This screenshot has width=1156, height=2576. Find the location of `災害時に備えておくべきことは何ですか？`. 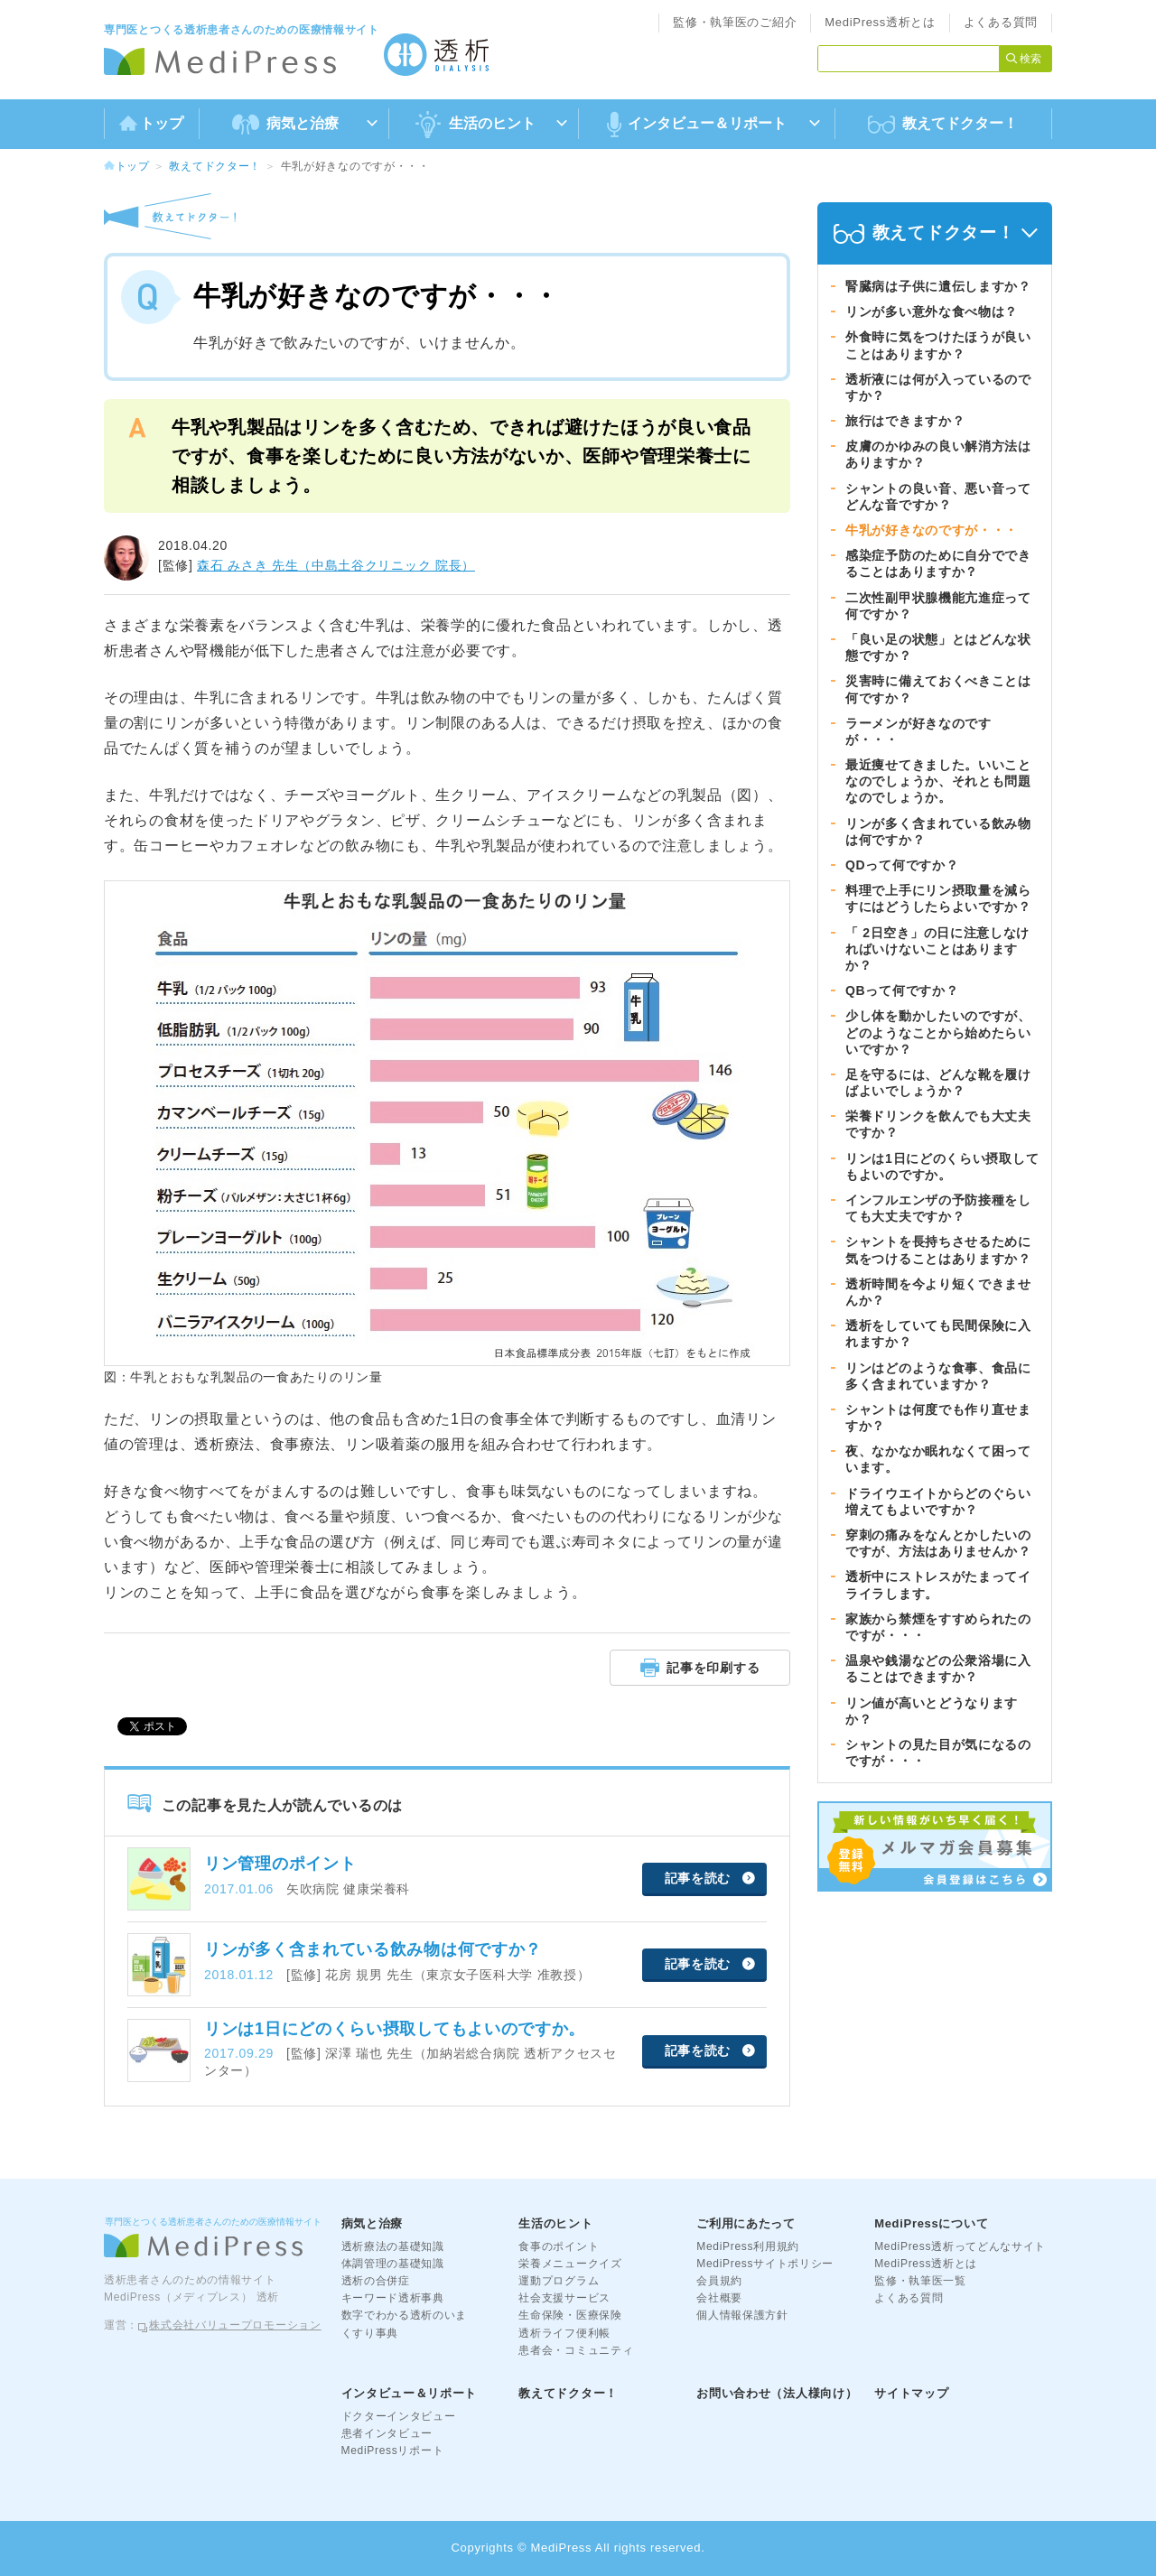

災害時に備えておくべきことは何ですか？ is located at coordinates (938, 689).